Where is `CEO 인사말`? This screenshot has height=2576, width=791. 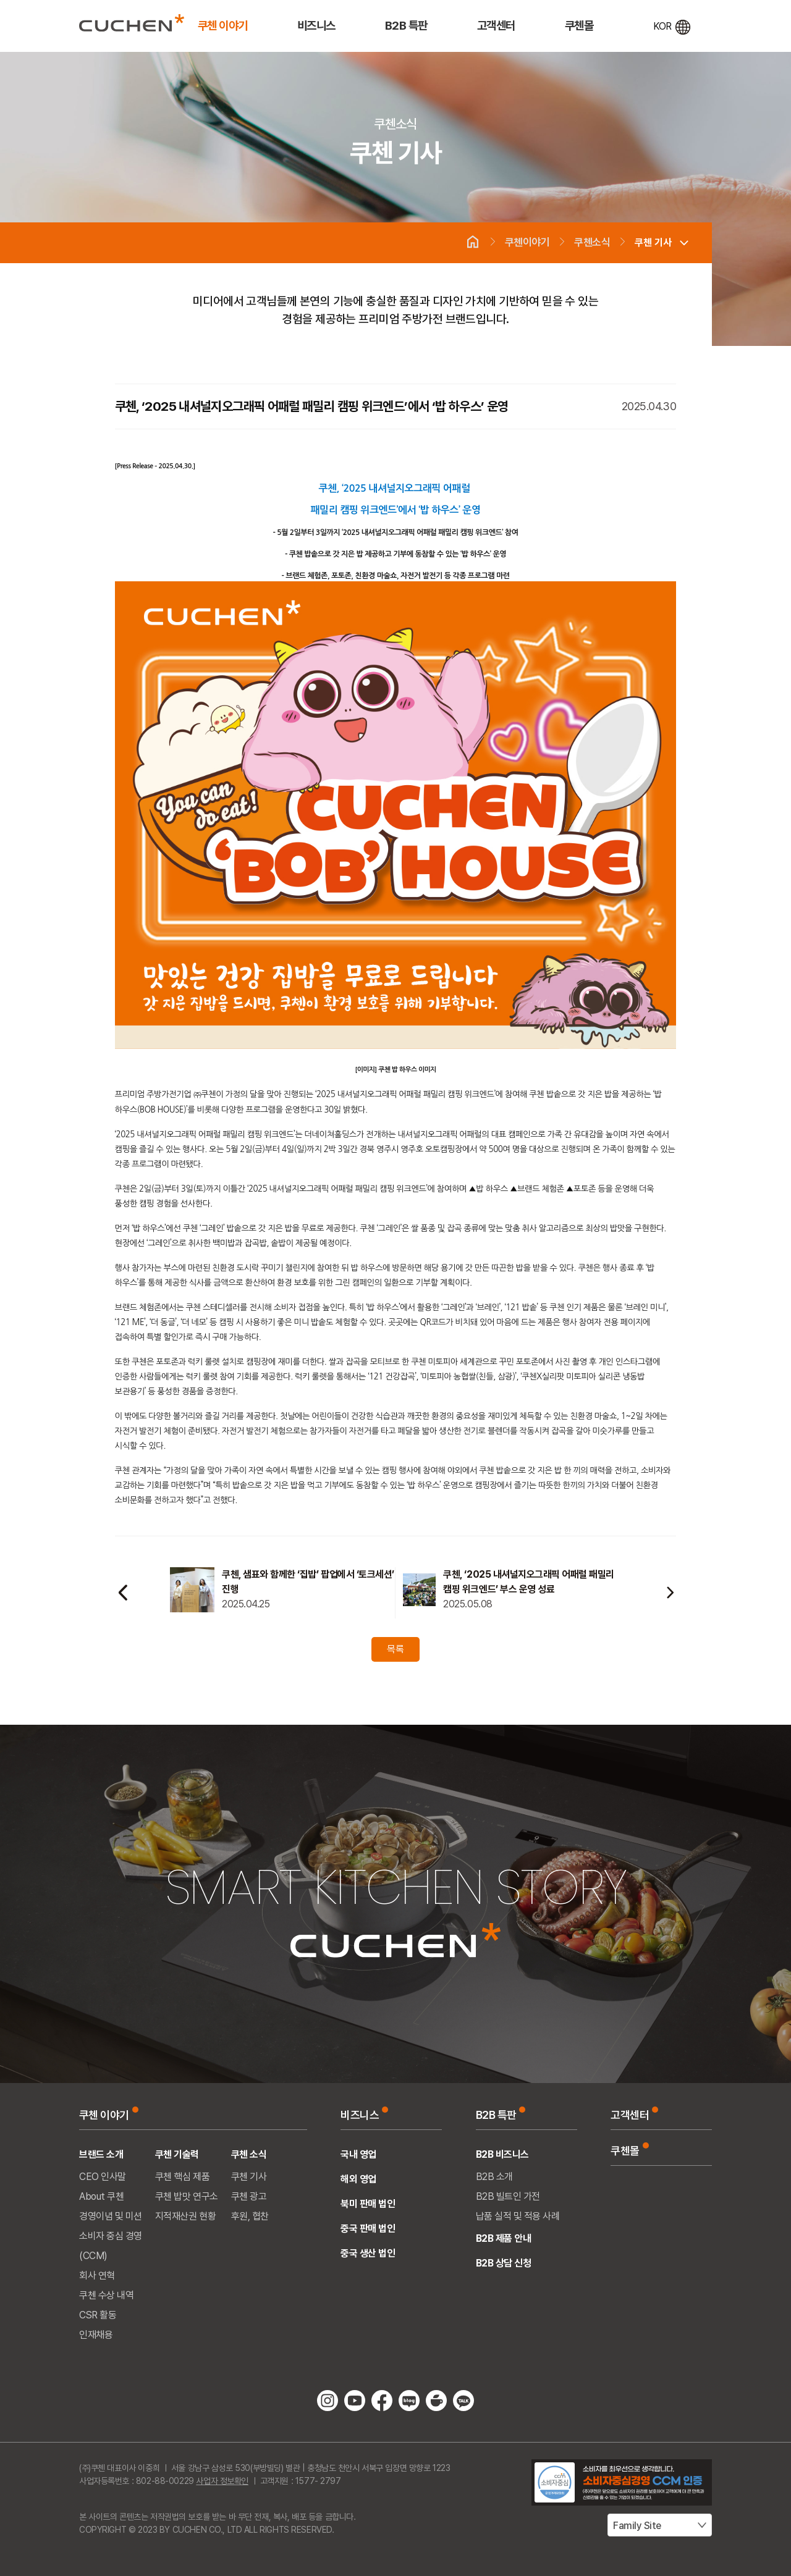 CEO 인사말 is located at coordinates (102, 2176).